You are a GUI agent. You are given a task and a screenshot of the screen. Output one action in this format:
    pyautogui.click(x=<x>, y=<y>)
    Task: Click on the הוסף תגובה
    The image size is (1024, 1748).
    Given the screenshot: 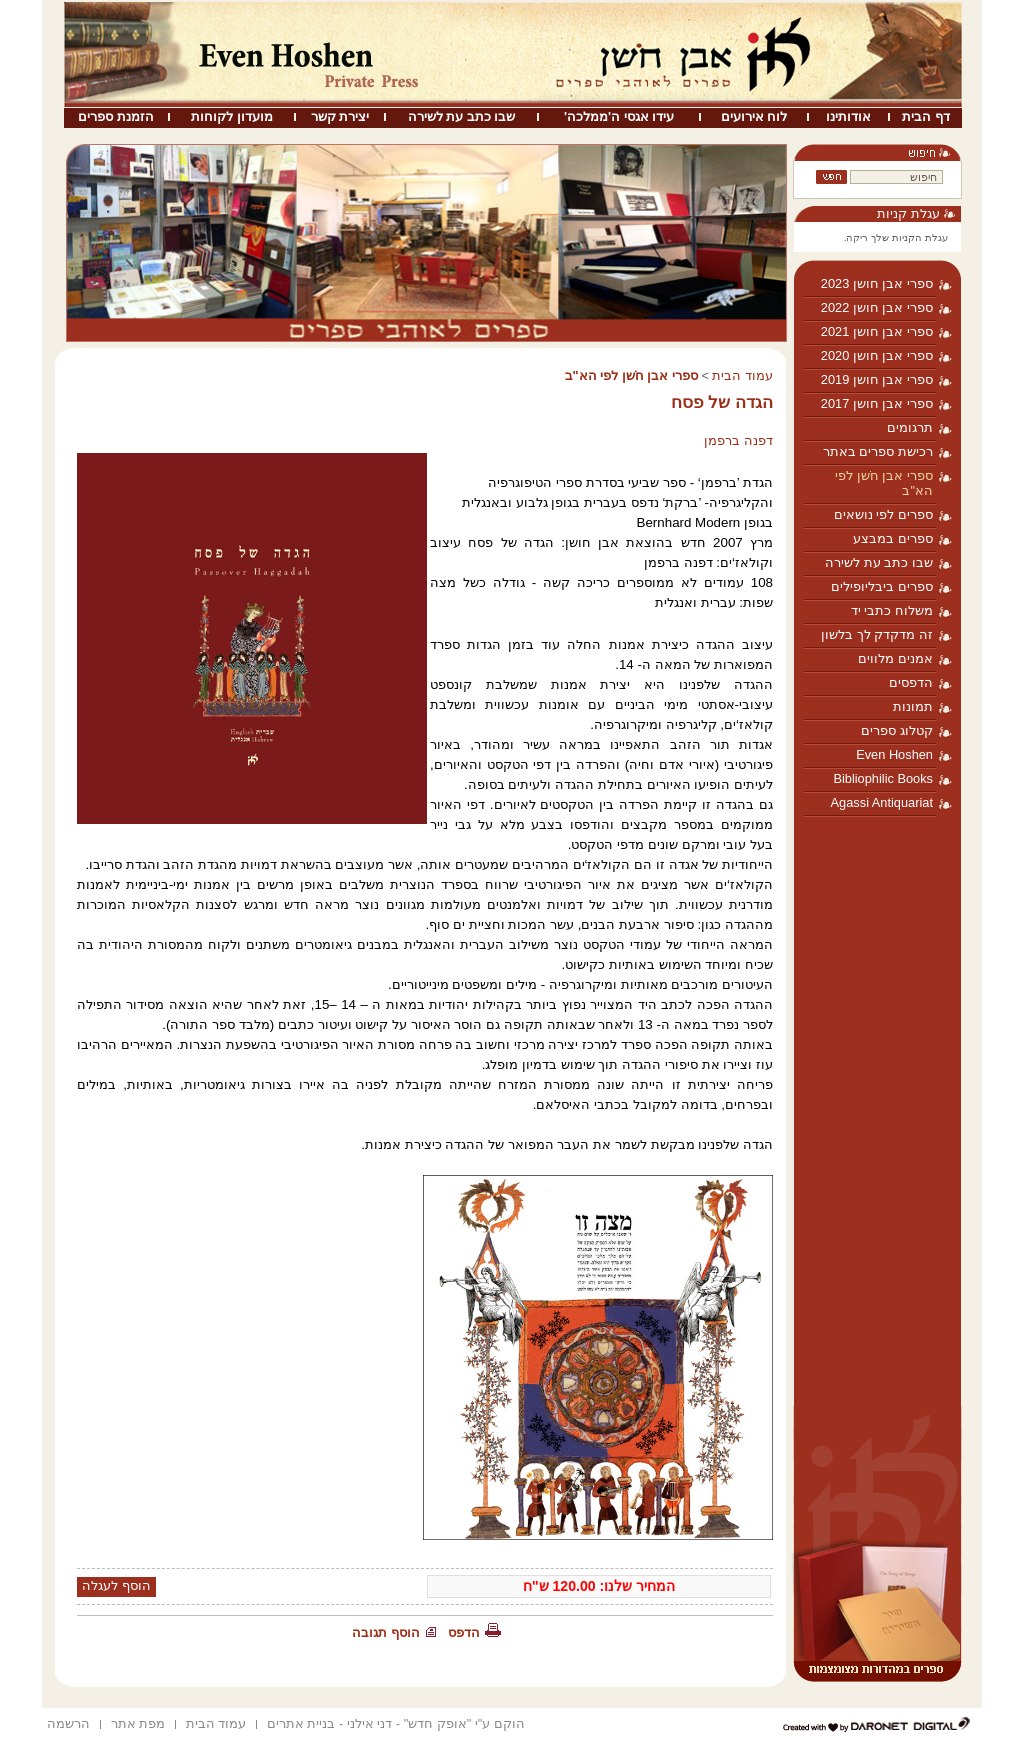 What is the action you would take?
    pyautogui.click(x=386, y=1632)
    